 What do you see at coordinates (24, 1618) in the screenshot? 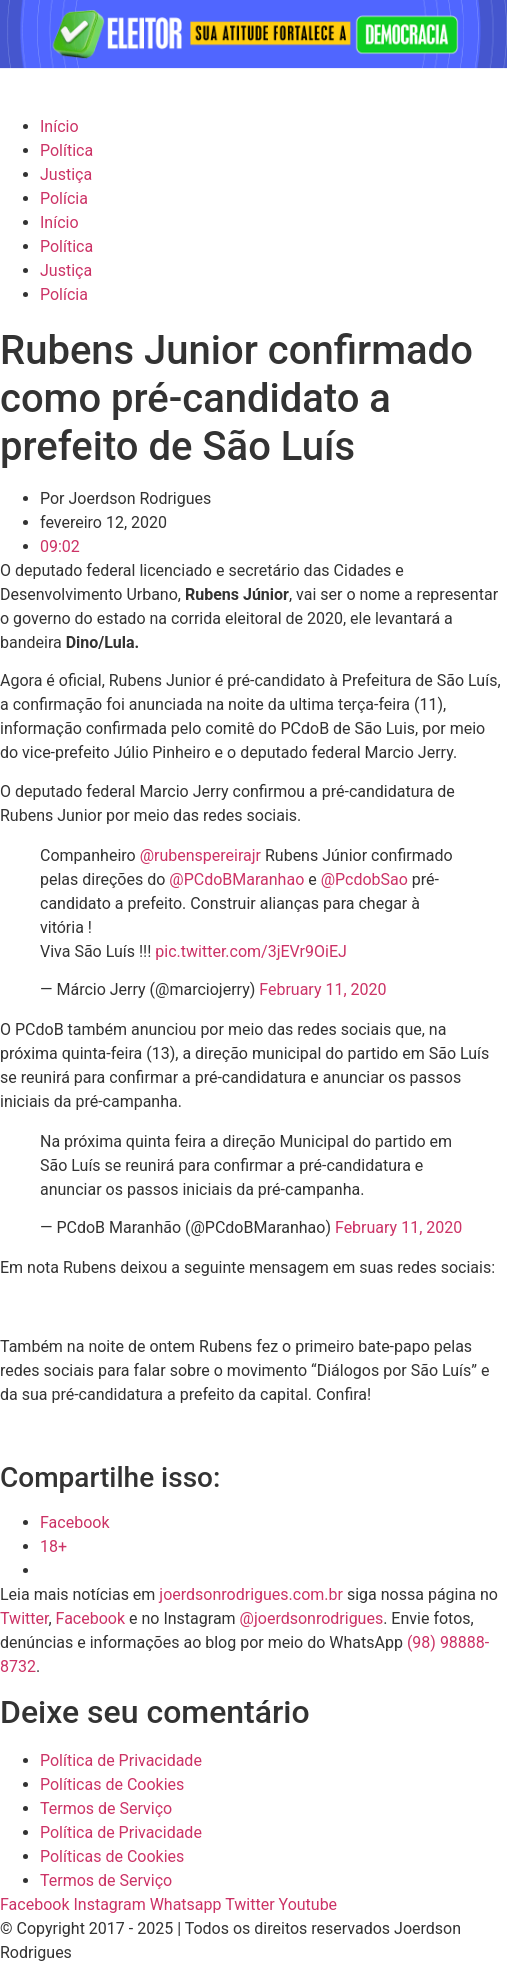
I see `Twitter` at bounding box center [24, 1618].